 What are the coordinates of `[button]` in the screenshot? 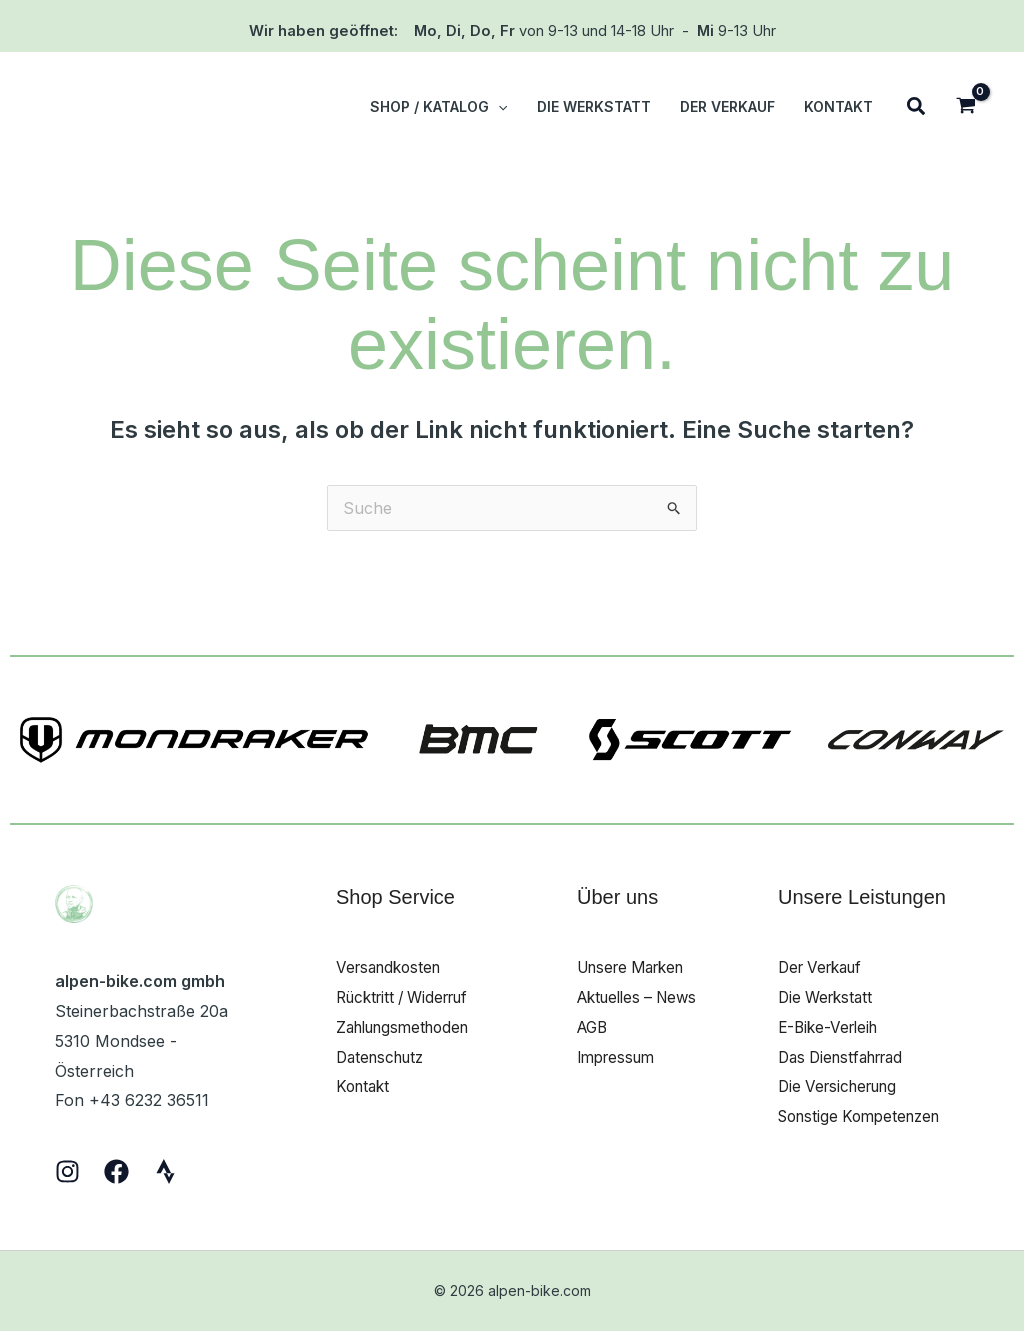 It's located at (502, 107).